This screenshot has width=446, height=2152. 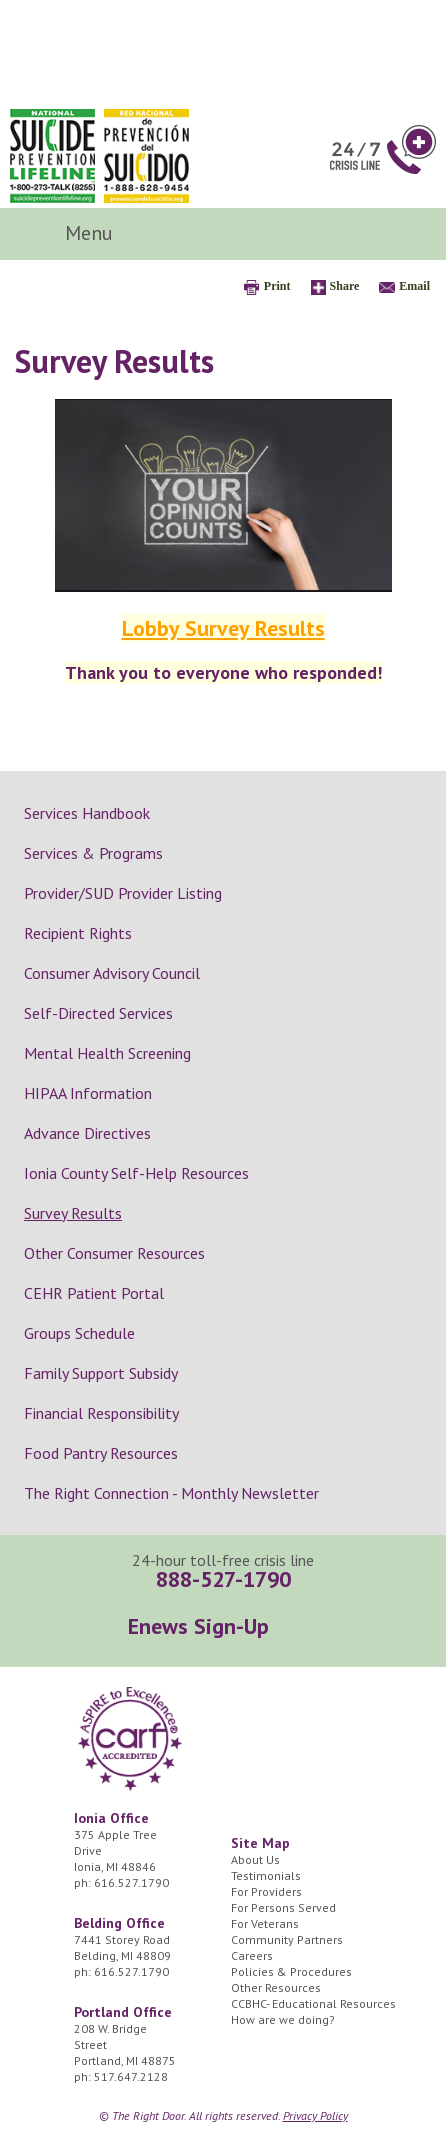 What do you see at coordinates (112, 973) in the screenshot?
I see `Consumer Advisory Council` at bounding box center [112, 973].